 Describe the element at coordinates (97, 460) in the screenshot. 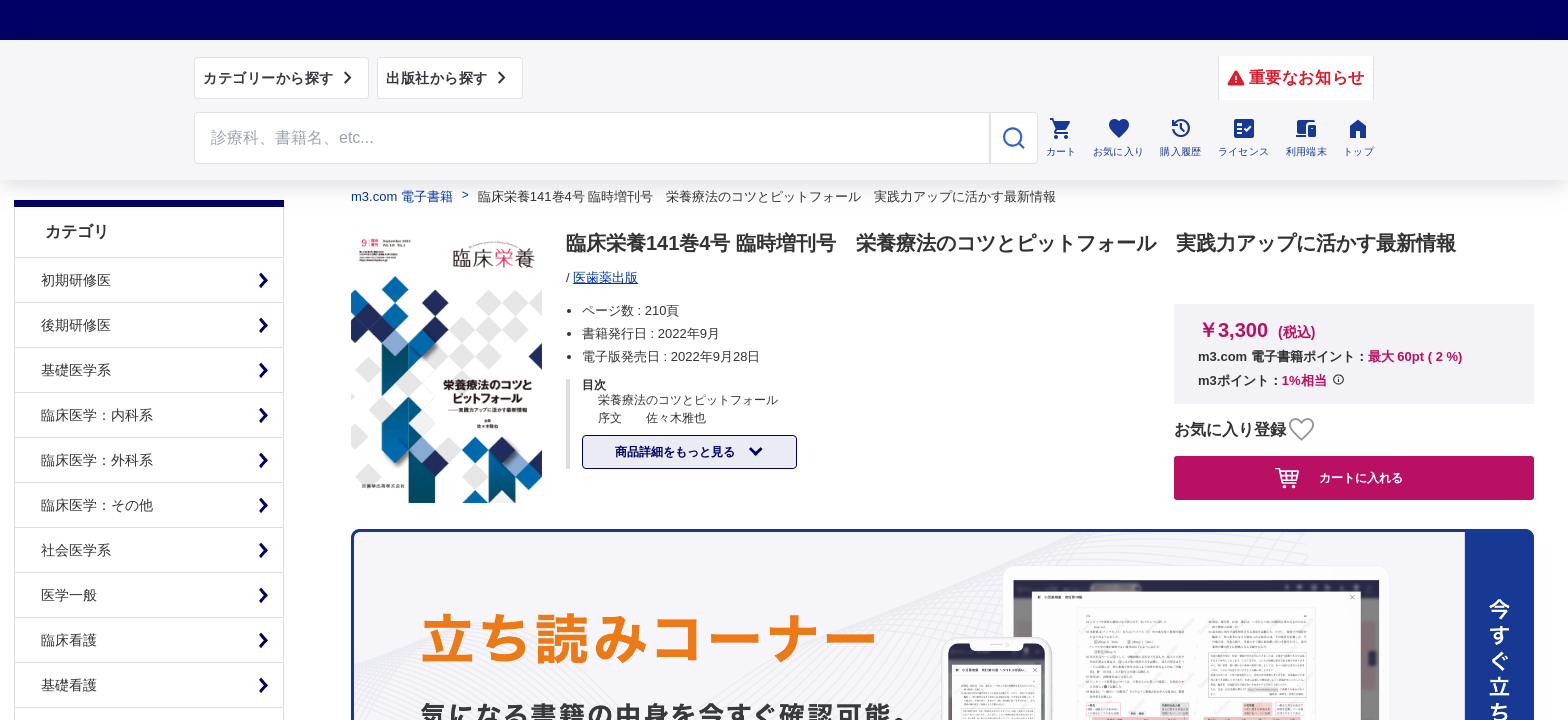

I see `臨床医学：外科系` at that location.